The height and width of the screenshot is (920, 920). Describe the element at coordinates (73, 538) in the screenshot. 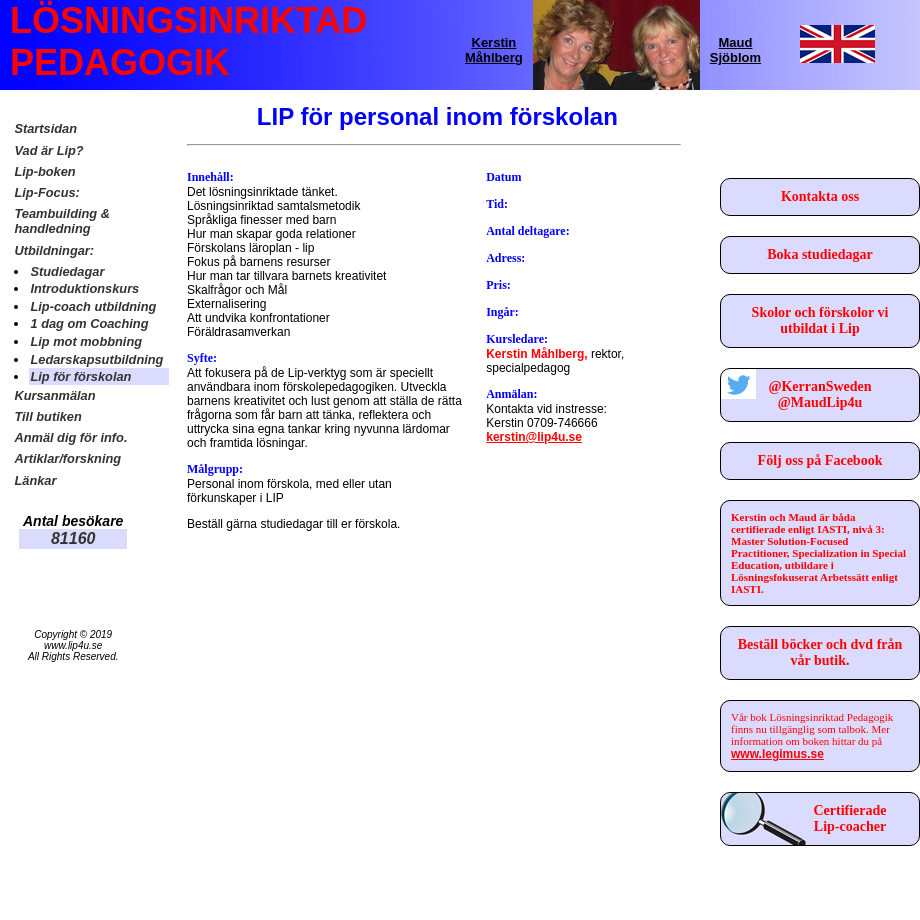

I see `81160` at that location.